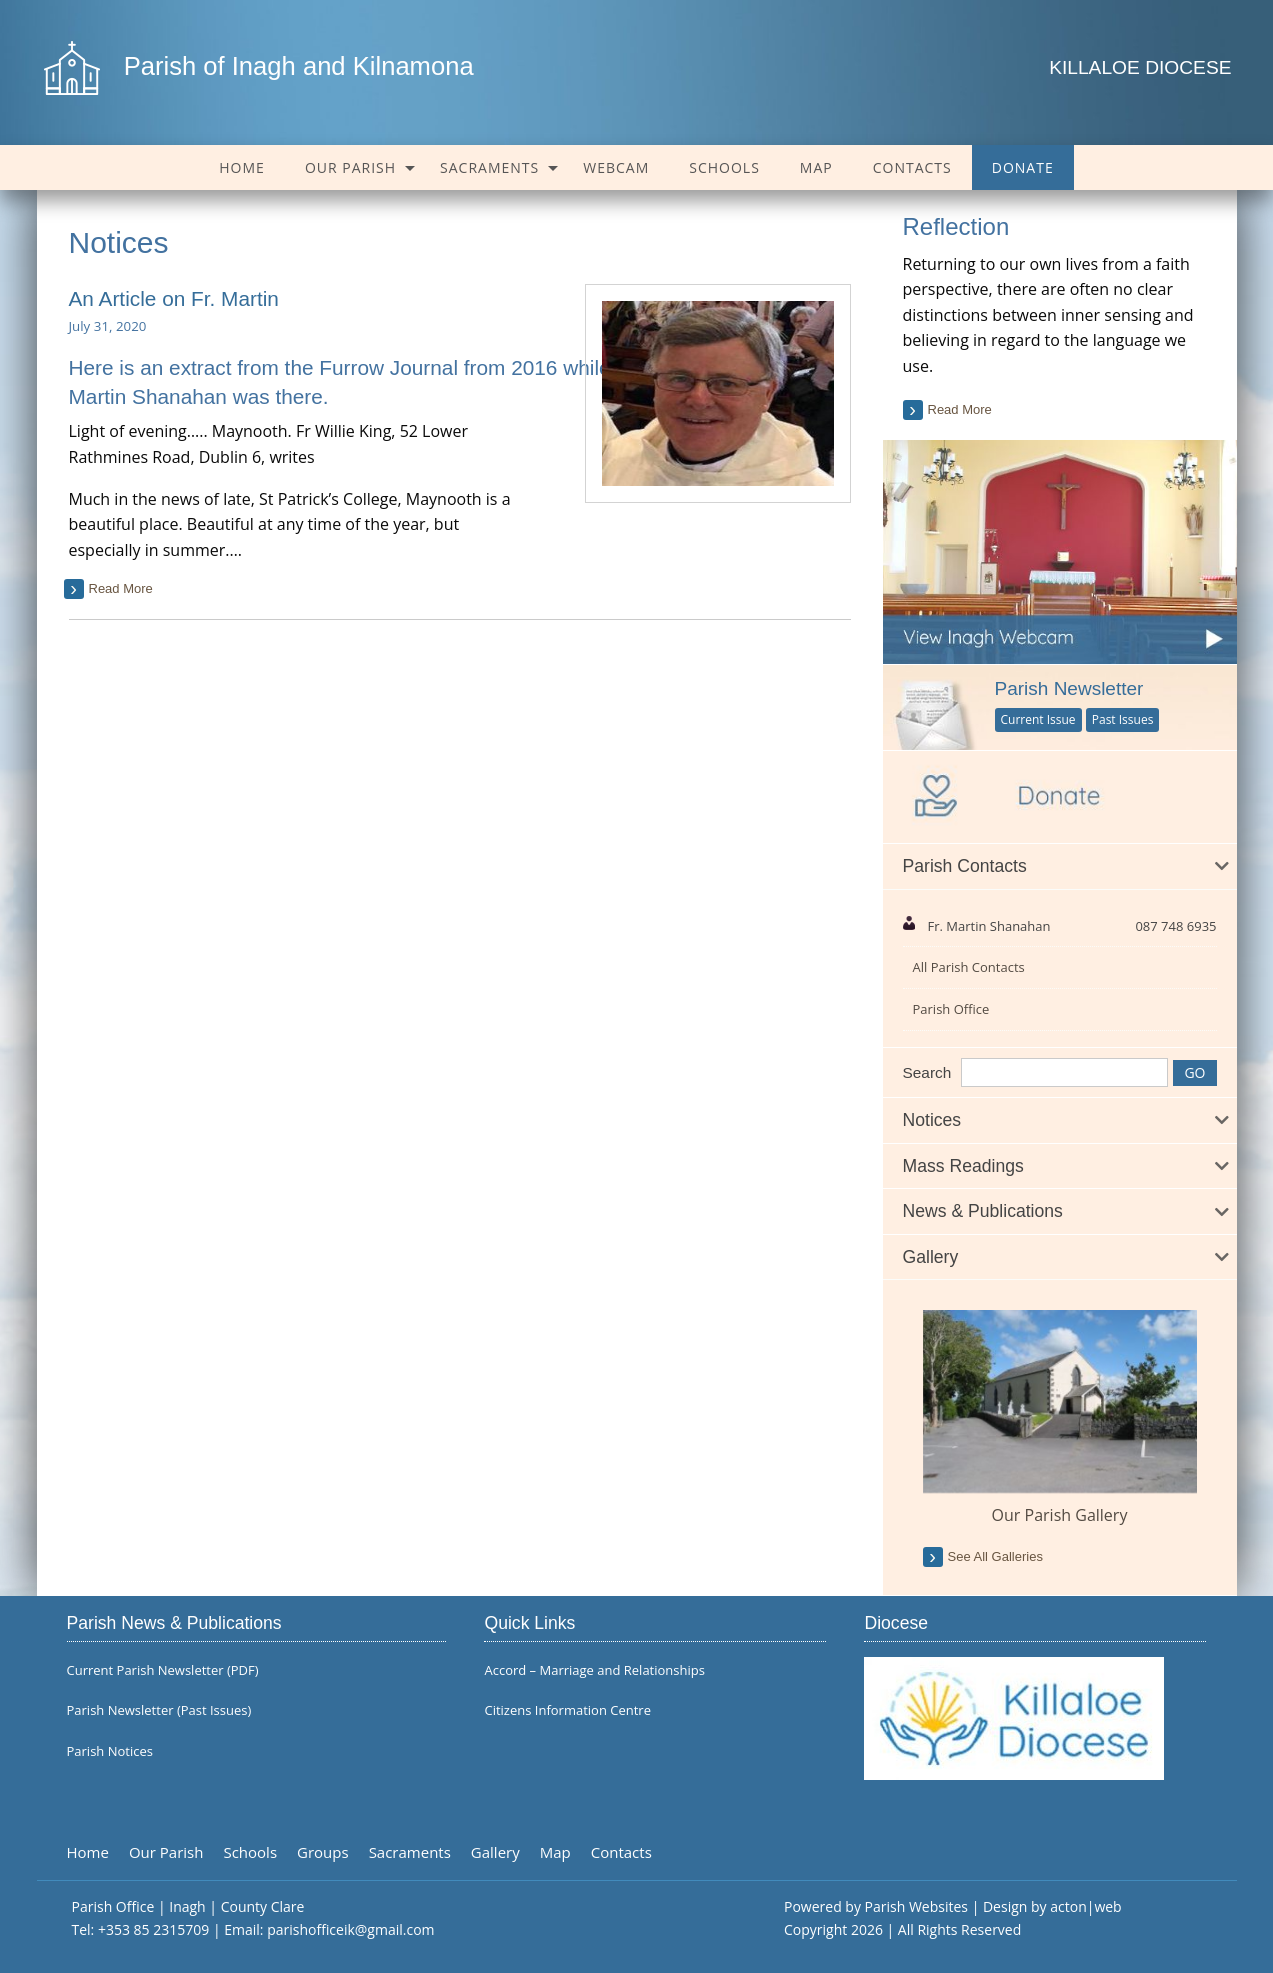 The height and width of the screenshot is (1973, 1273). What do you see at coordinates (1023, 167) in the screenshot?
I see `Donate` at bounding box center [1023, 167].